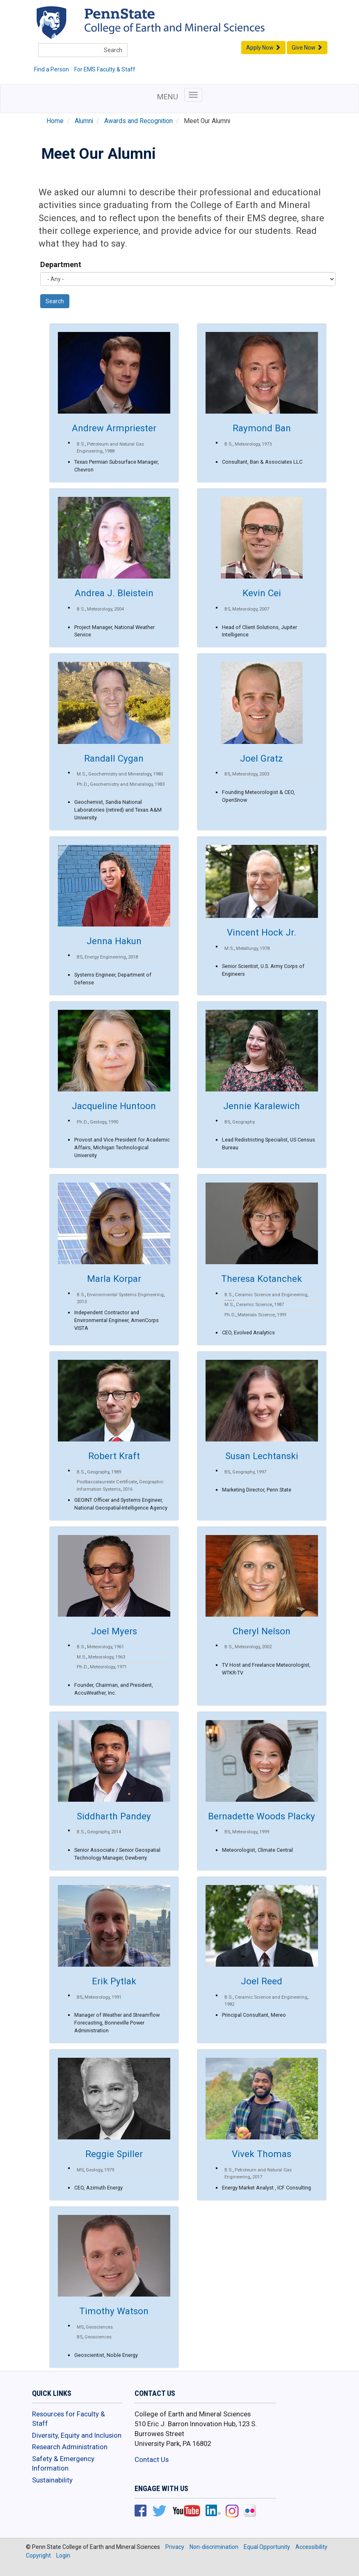  What do you see at coordinates (55, 121) in the screenshot?
I see `Home` at bounding box center [55, 121].